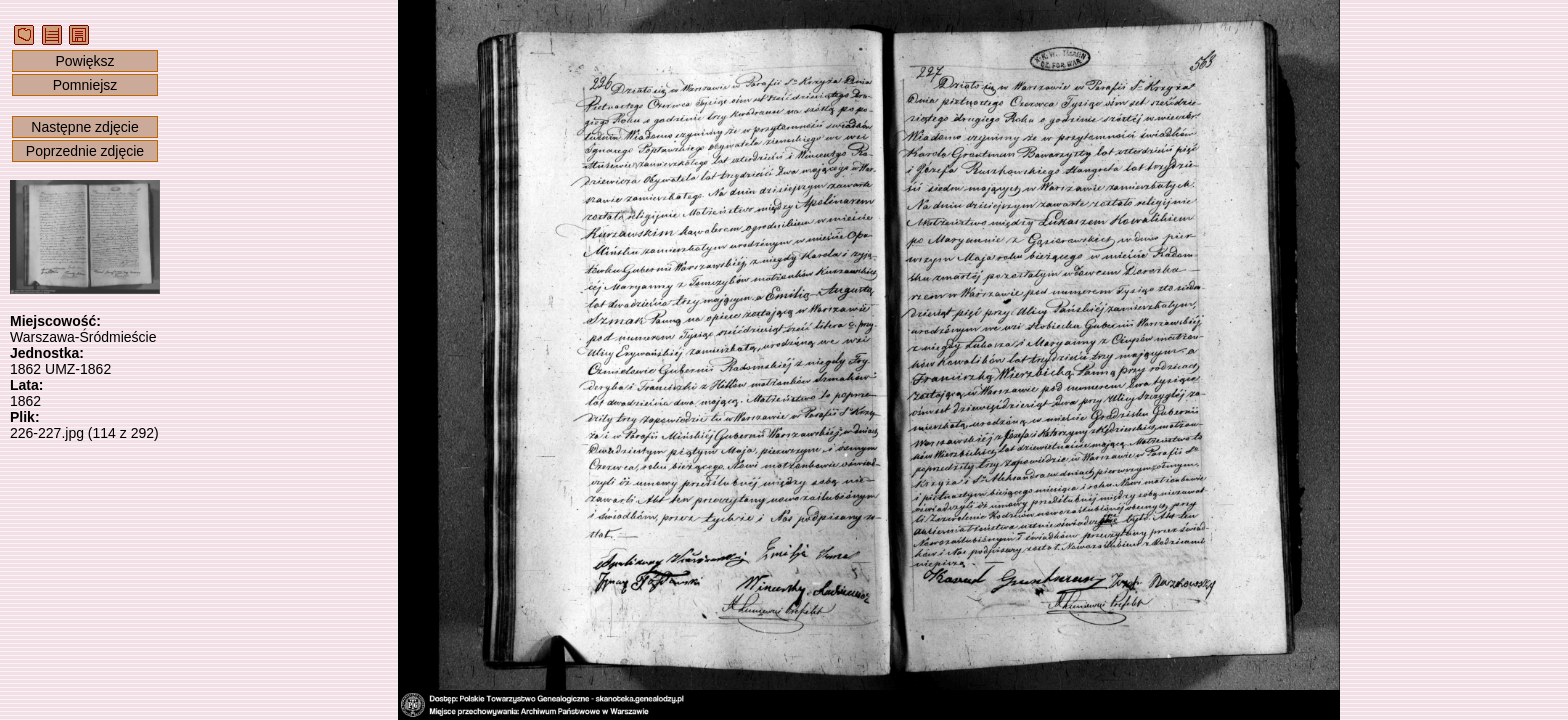 The image size is (1568, 720). Describe the element at coordinates (85, 85) in the screenshot. I see `Pomniejsz` at that location.